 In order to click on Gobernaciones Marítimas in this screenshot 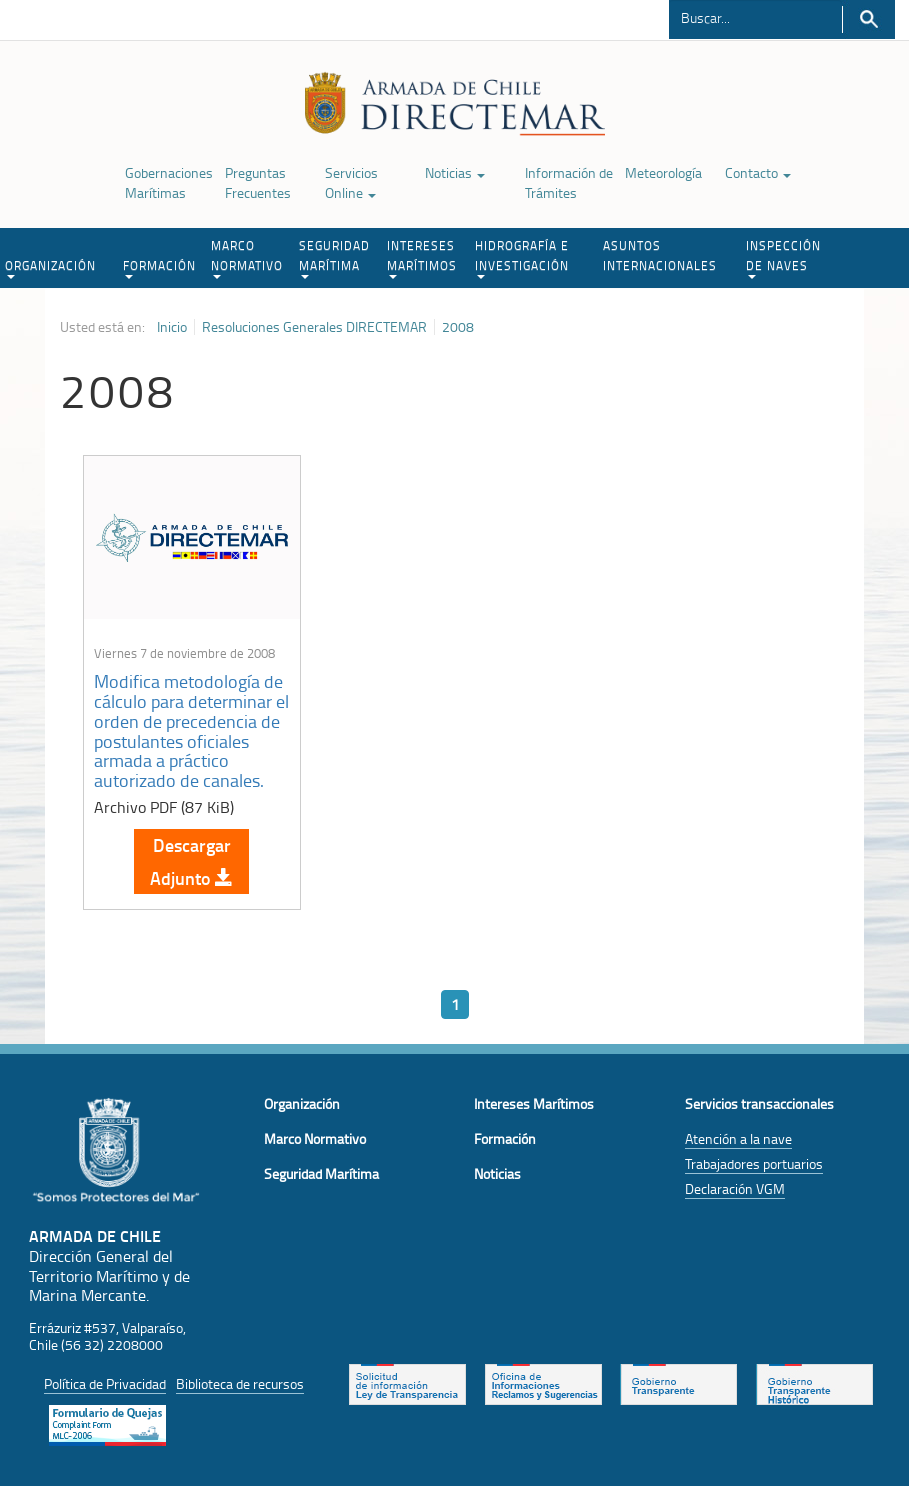, I will do `click(169, 182)`.